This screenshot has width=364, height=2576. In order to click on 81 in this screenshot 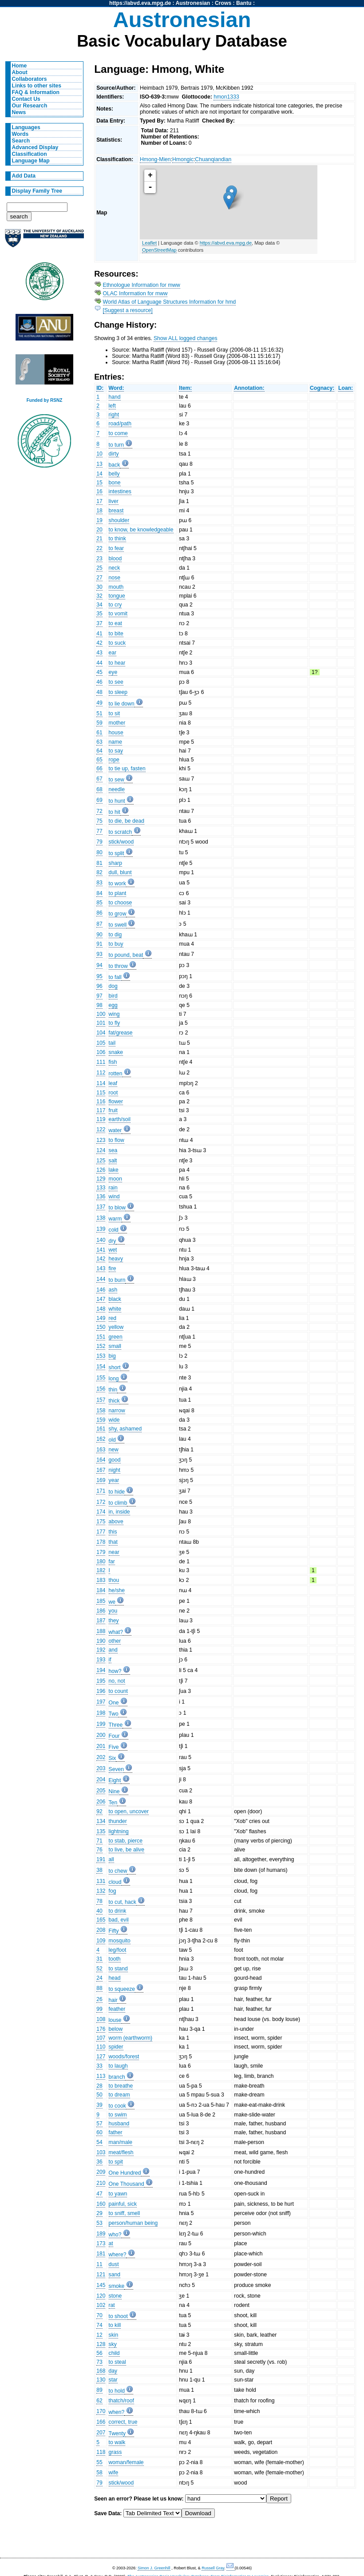, I will do `click(99, 863)`.